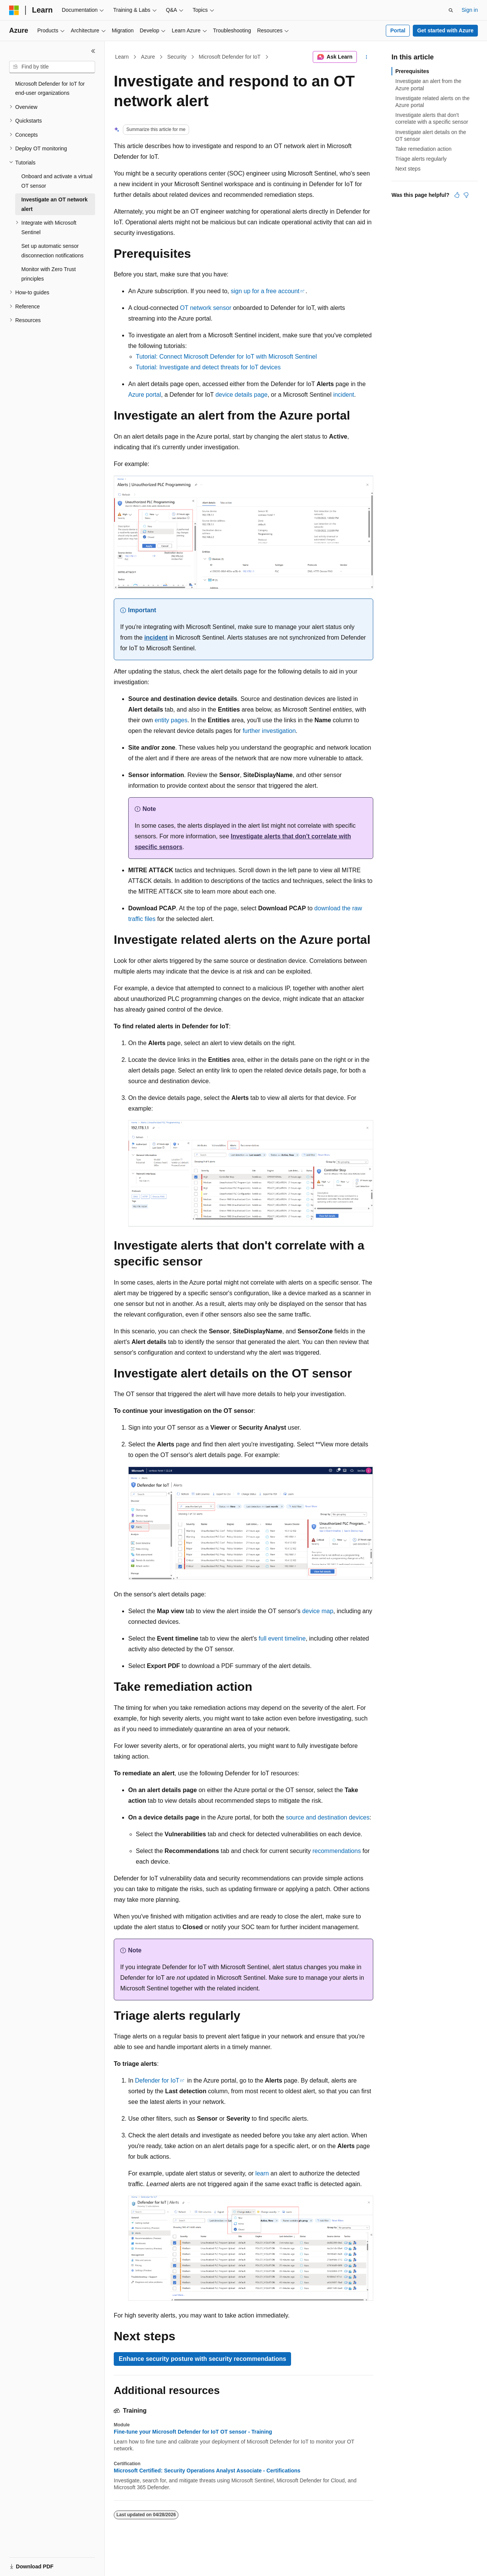 The width and height of the screenshot is (487, 2576). I want to click on device details page, so click(241, 394).